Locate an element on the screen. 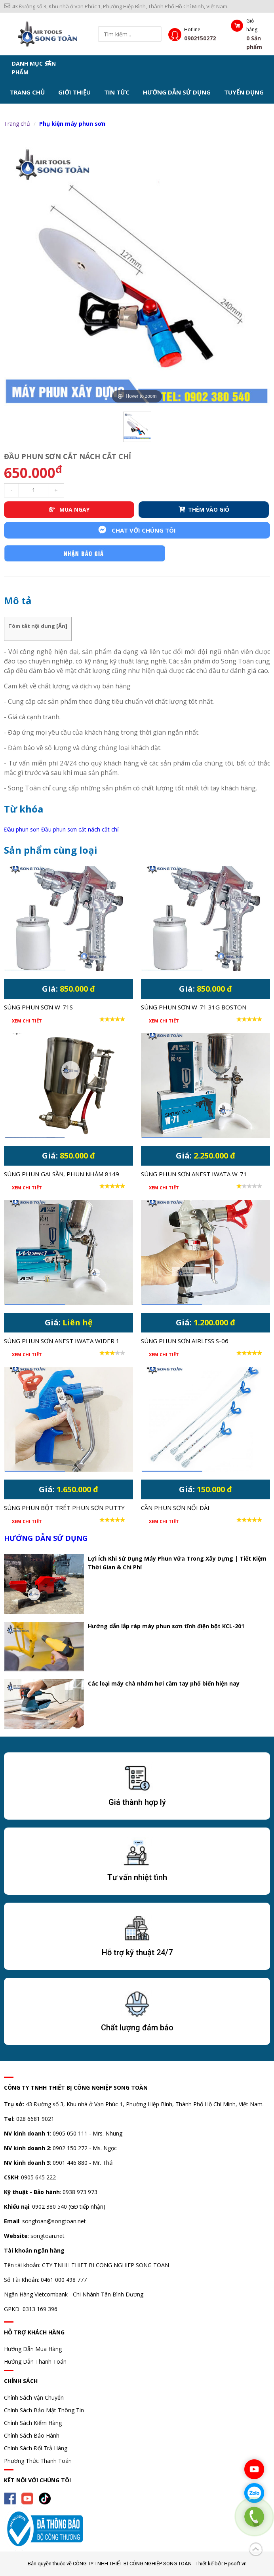 Image resolution: width=274 pixels, height=2576 pixels. Trang chủ is located at coordinates (27, 92).